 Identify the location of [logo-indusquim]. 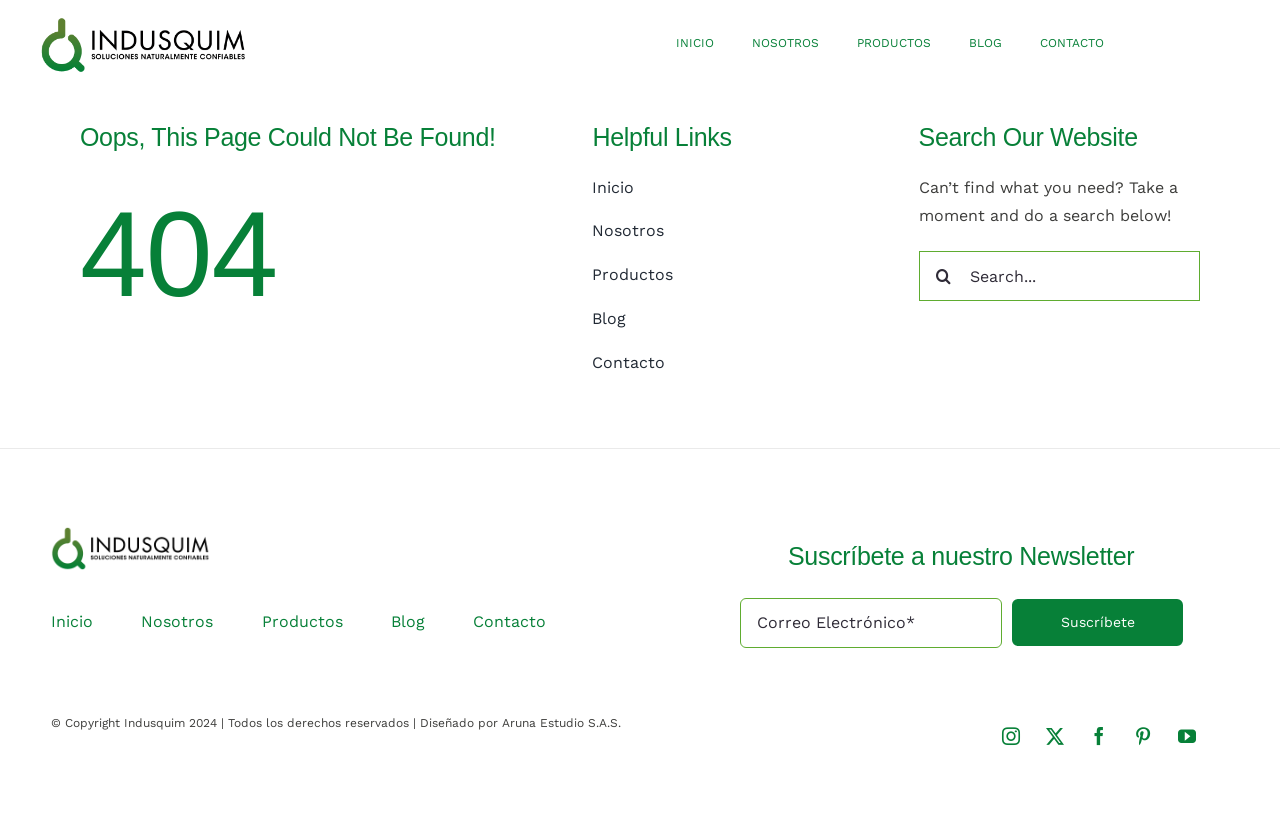
(144, 23).